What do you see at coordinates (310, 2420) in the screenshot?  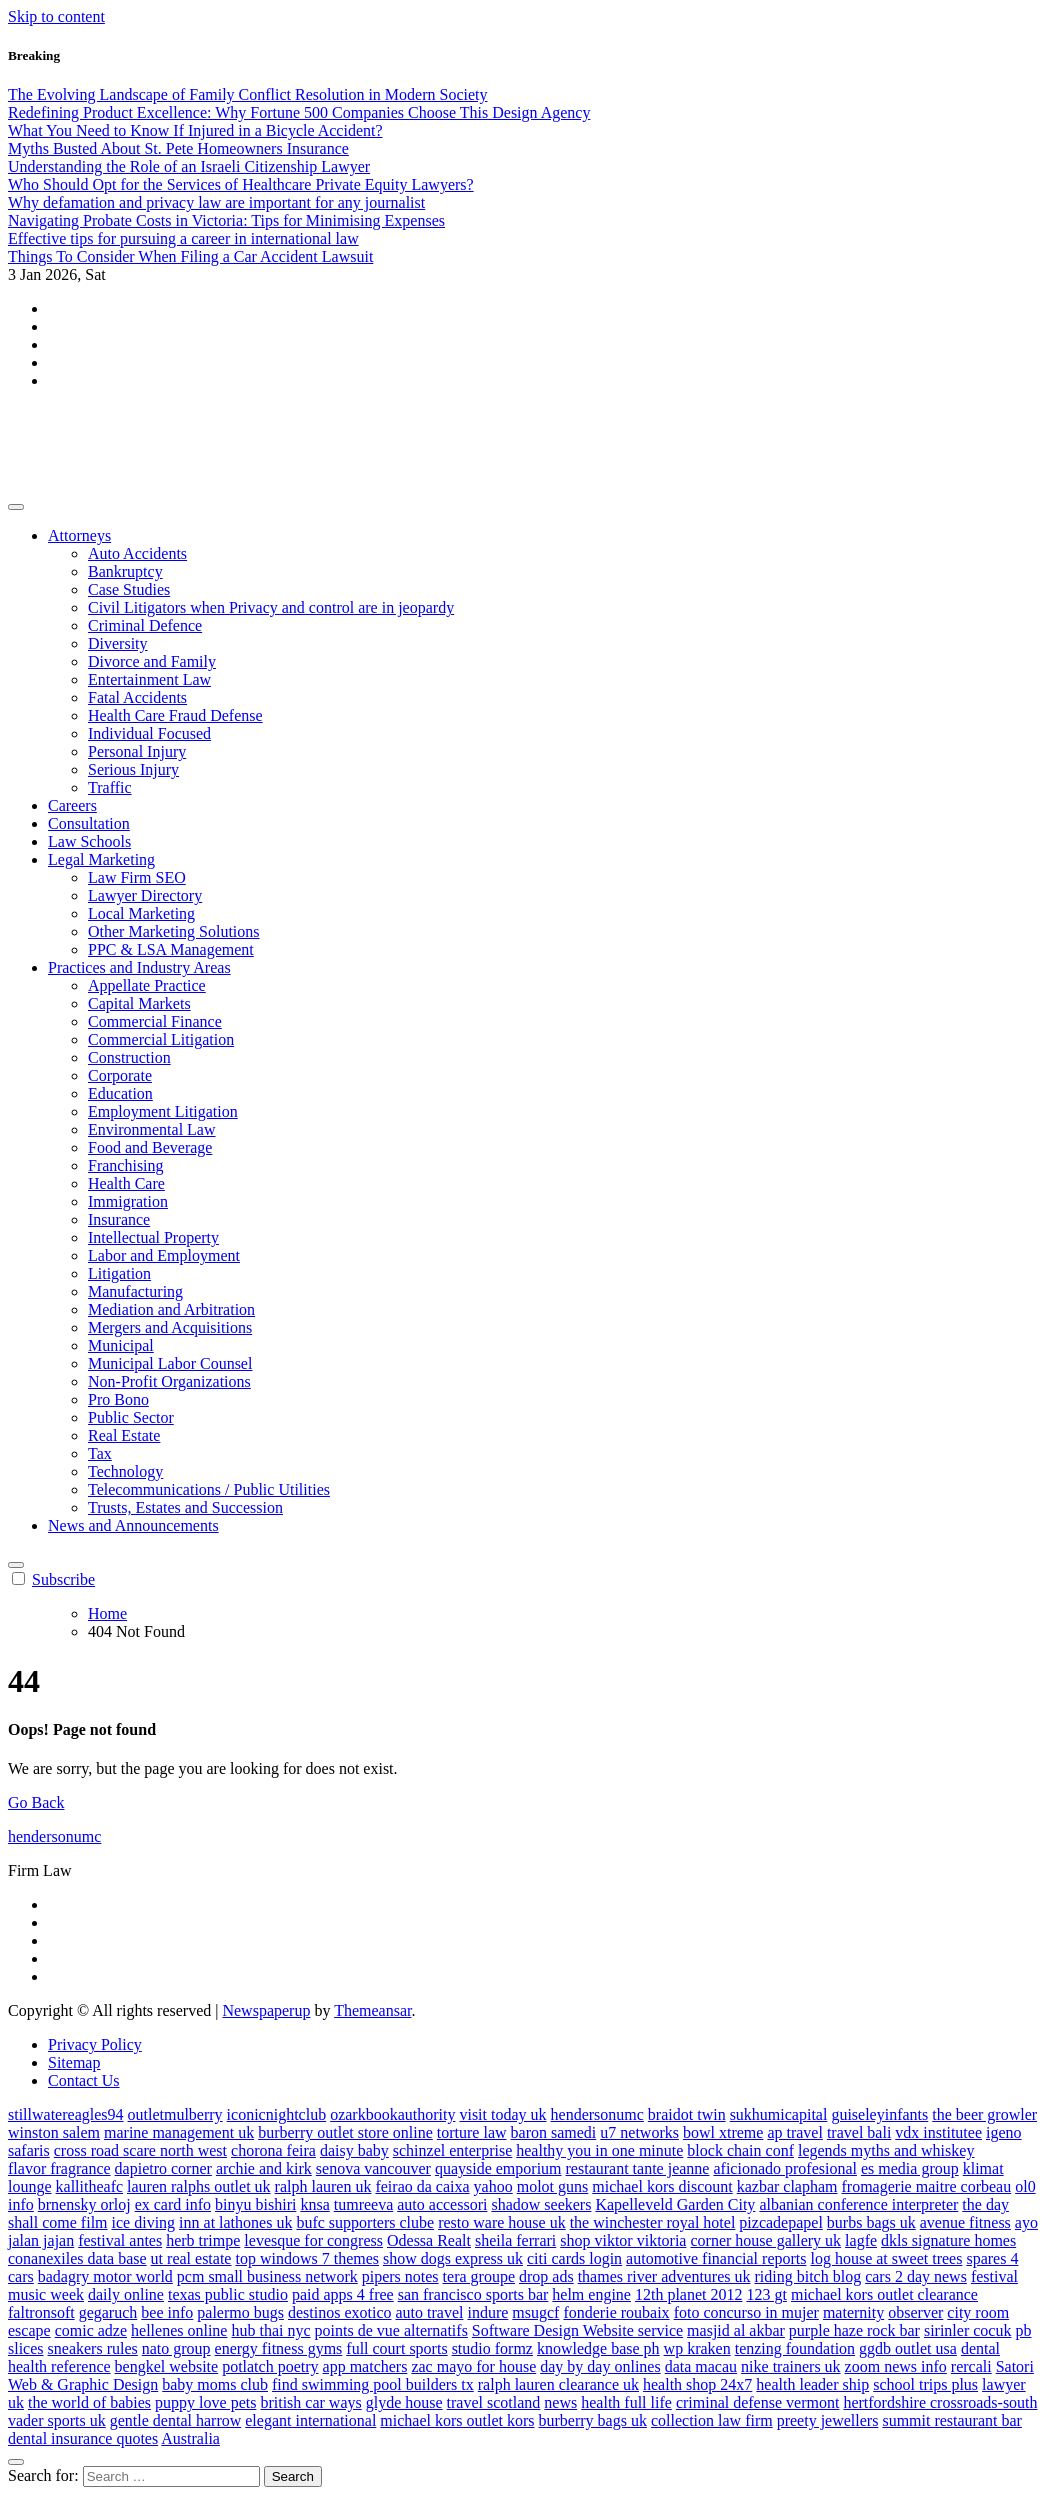 I see `elegant international` at bounding box center [310, 2420].